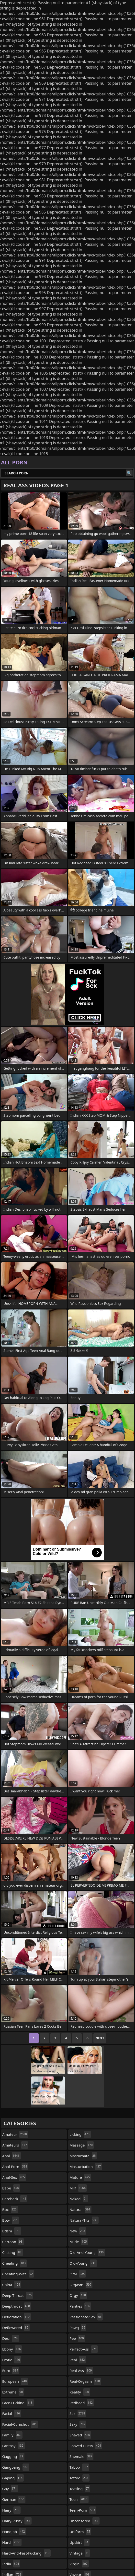 This screenshot has width=135, height=2576. Describe the element at coordinates (82, 2510) in the screenshot. I see `teen-porn` at that location.